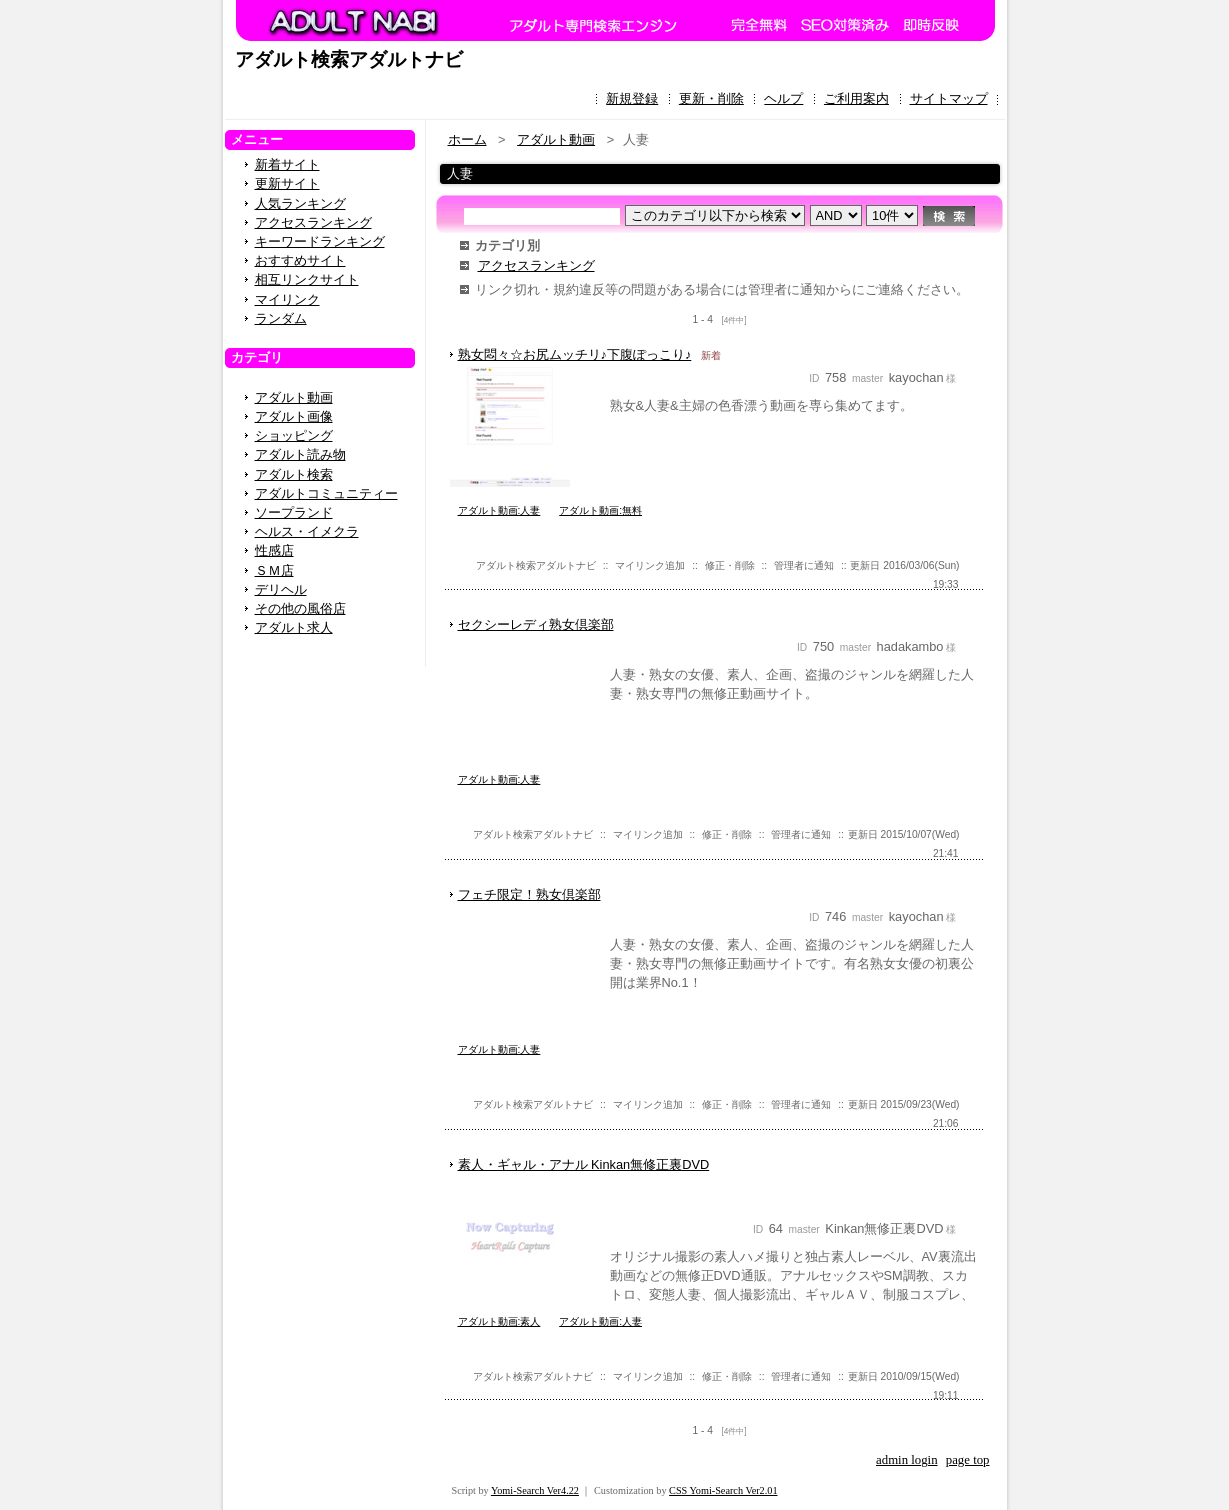 This screenshot has width=1229, height=1510. Describe the element at coordinates (856, 98) in the screenshot. I see `ご利用案内` at that location.